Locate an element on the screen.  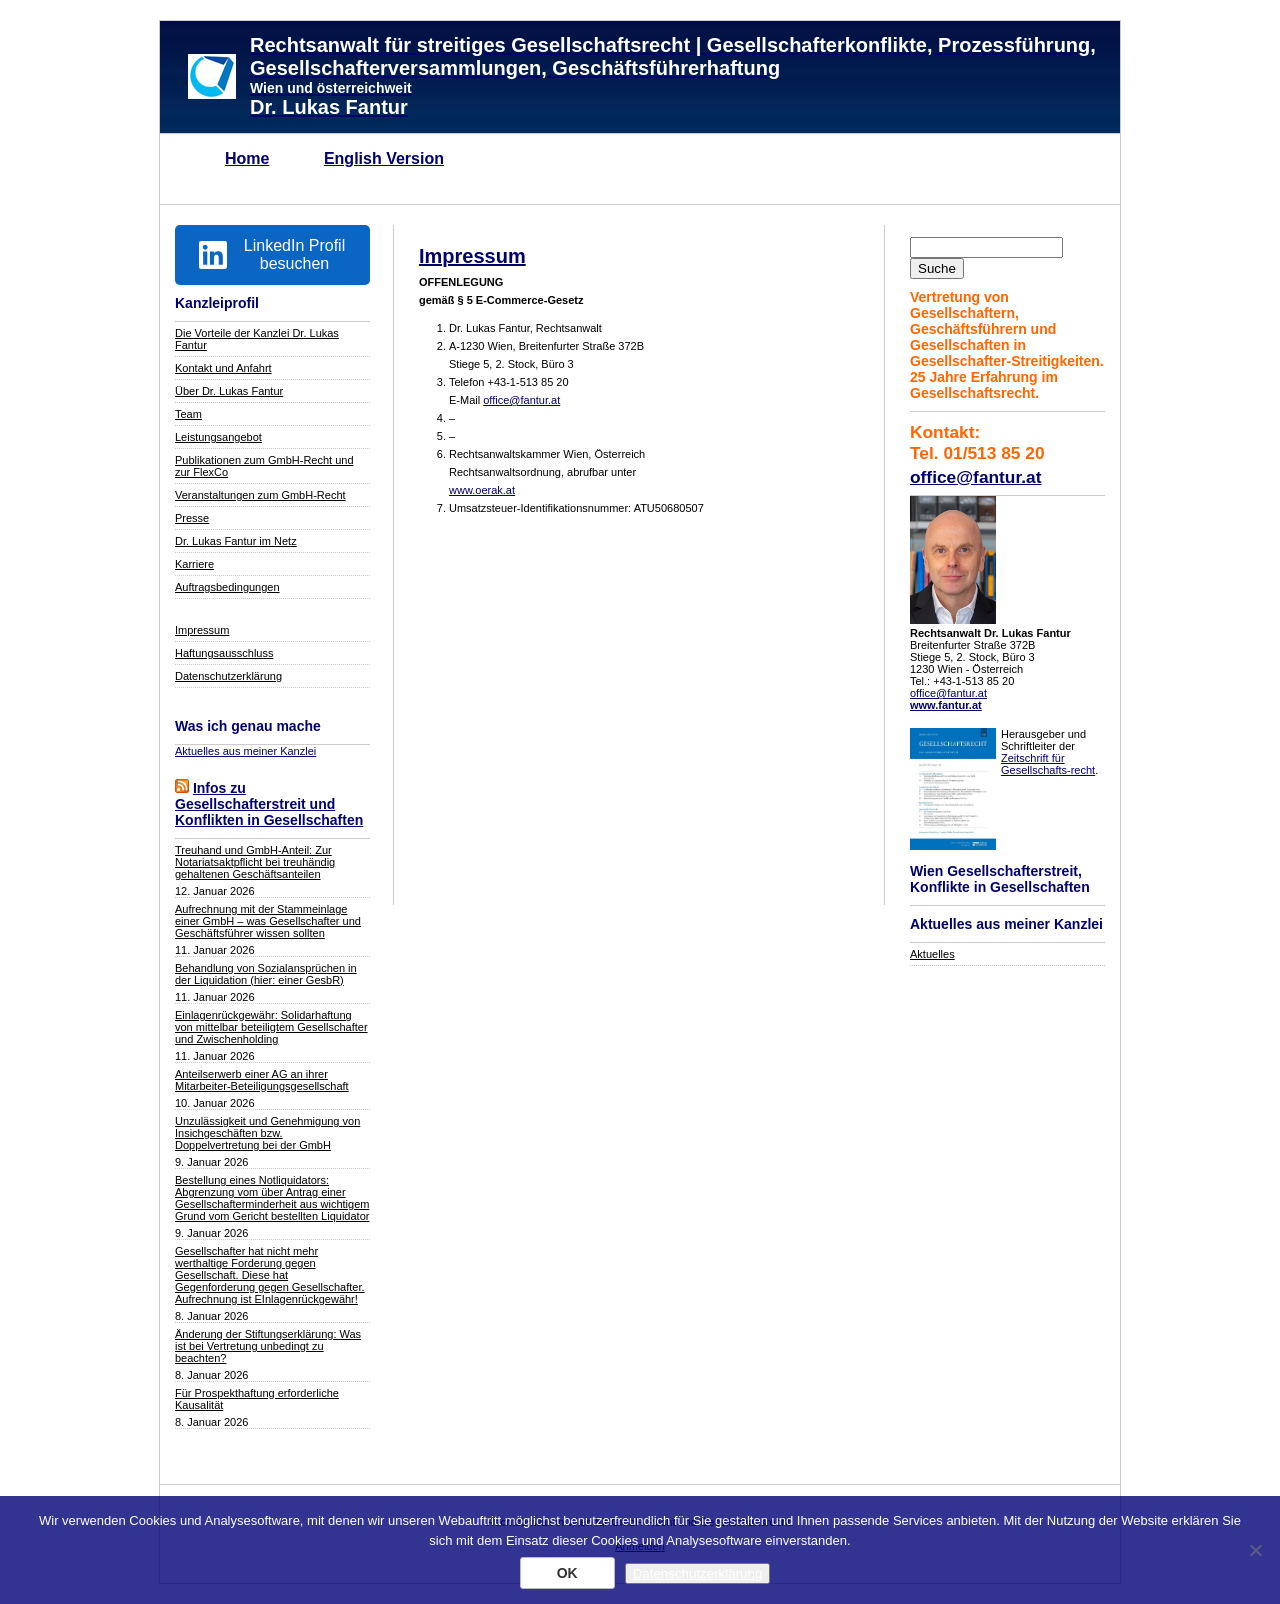
Für Prospekthaftung erforderliche Kausalität is located at coordinates (257, 1399).